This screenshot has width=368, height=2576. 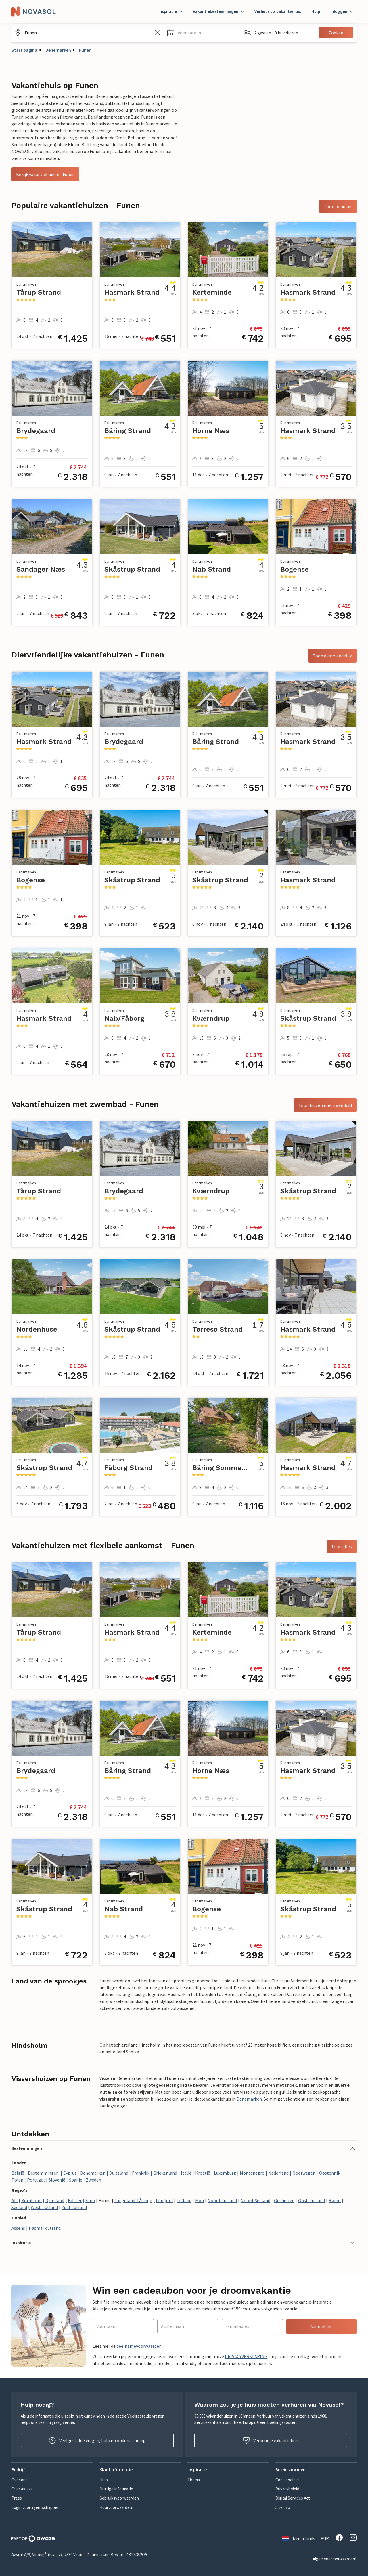 What do you see at coordinates (186, 2173) in the screenshot?
I see `Italië` at bounding box center [186, 2173].